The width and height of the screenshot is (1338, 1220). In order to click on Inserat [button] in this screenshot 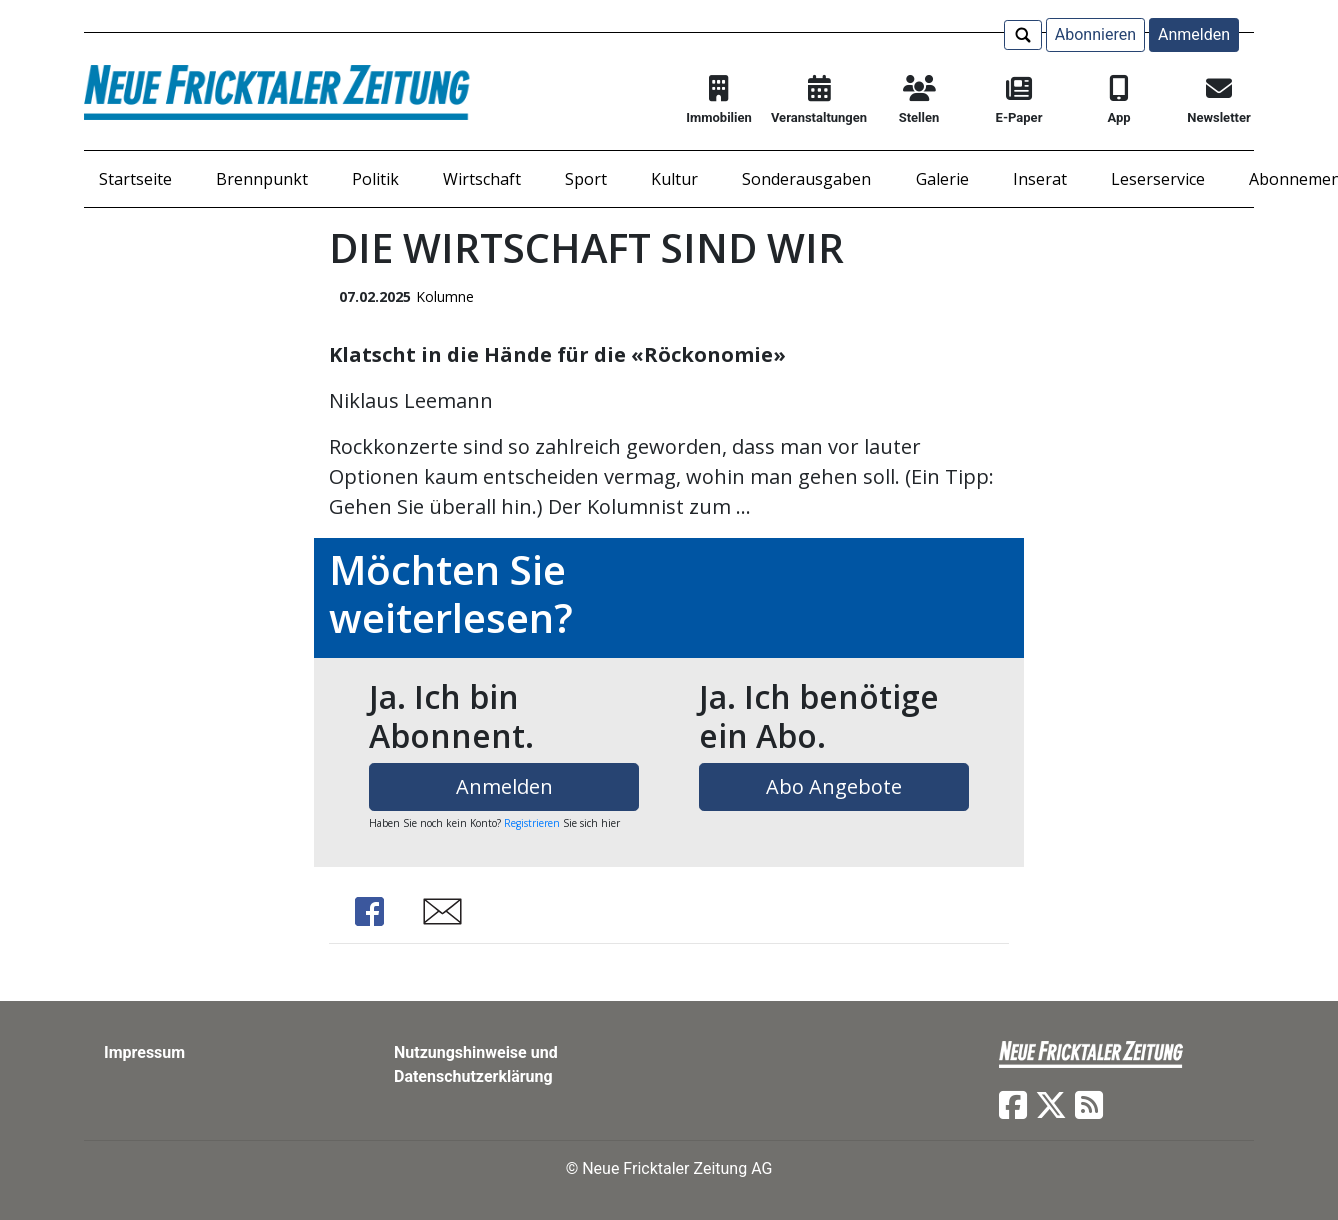, I will do `click(1040, 179)`.